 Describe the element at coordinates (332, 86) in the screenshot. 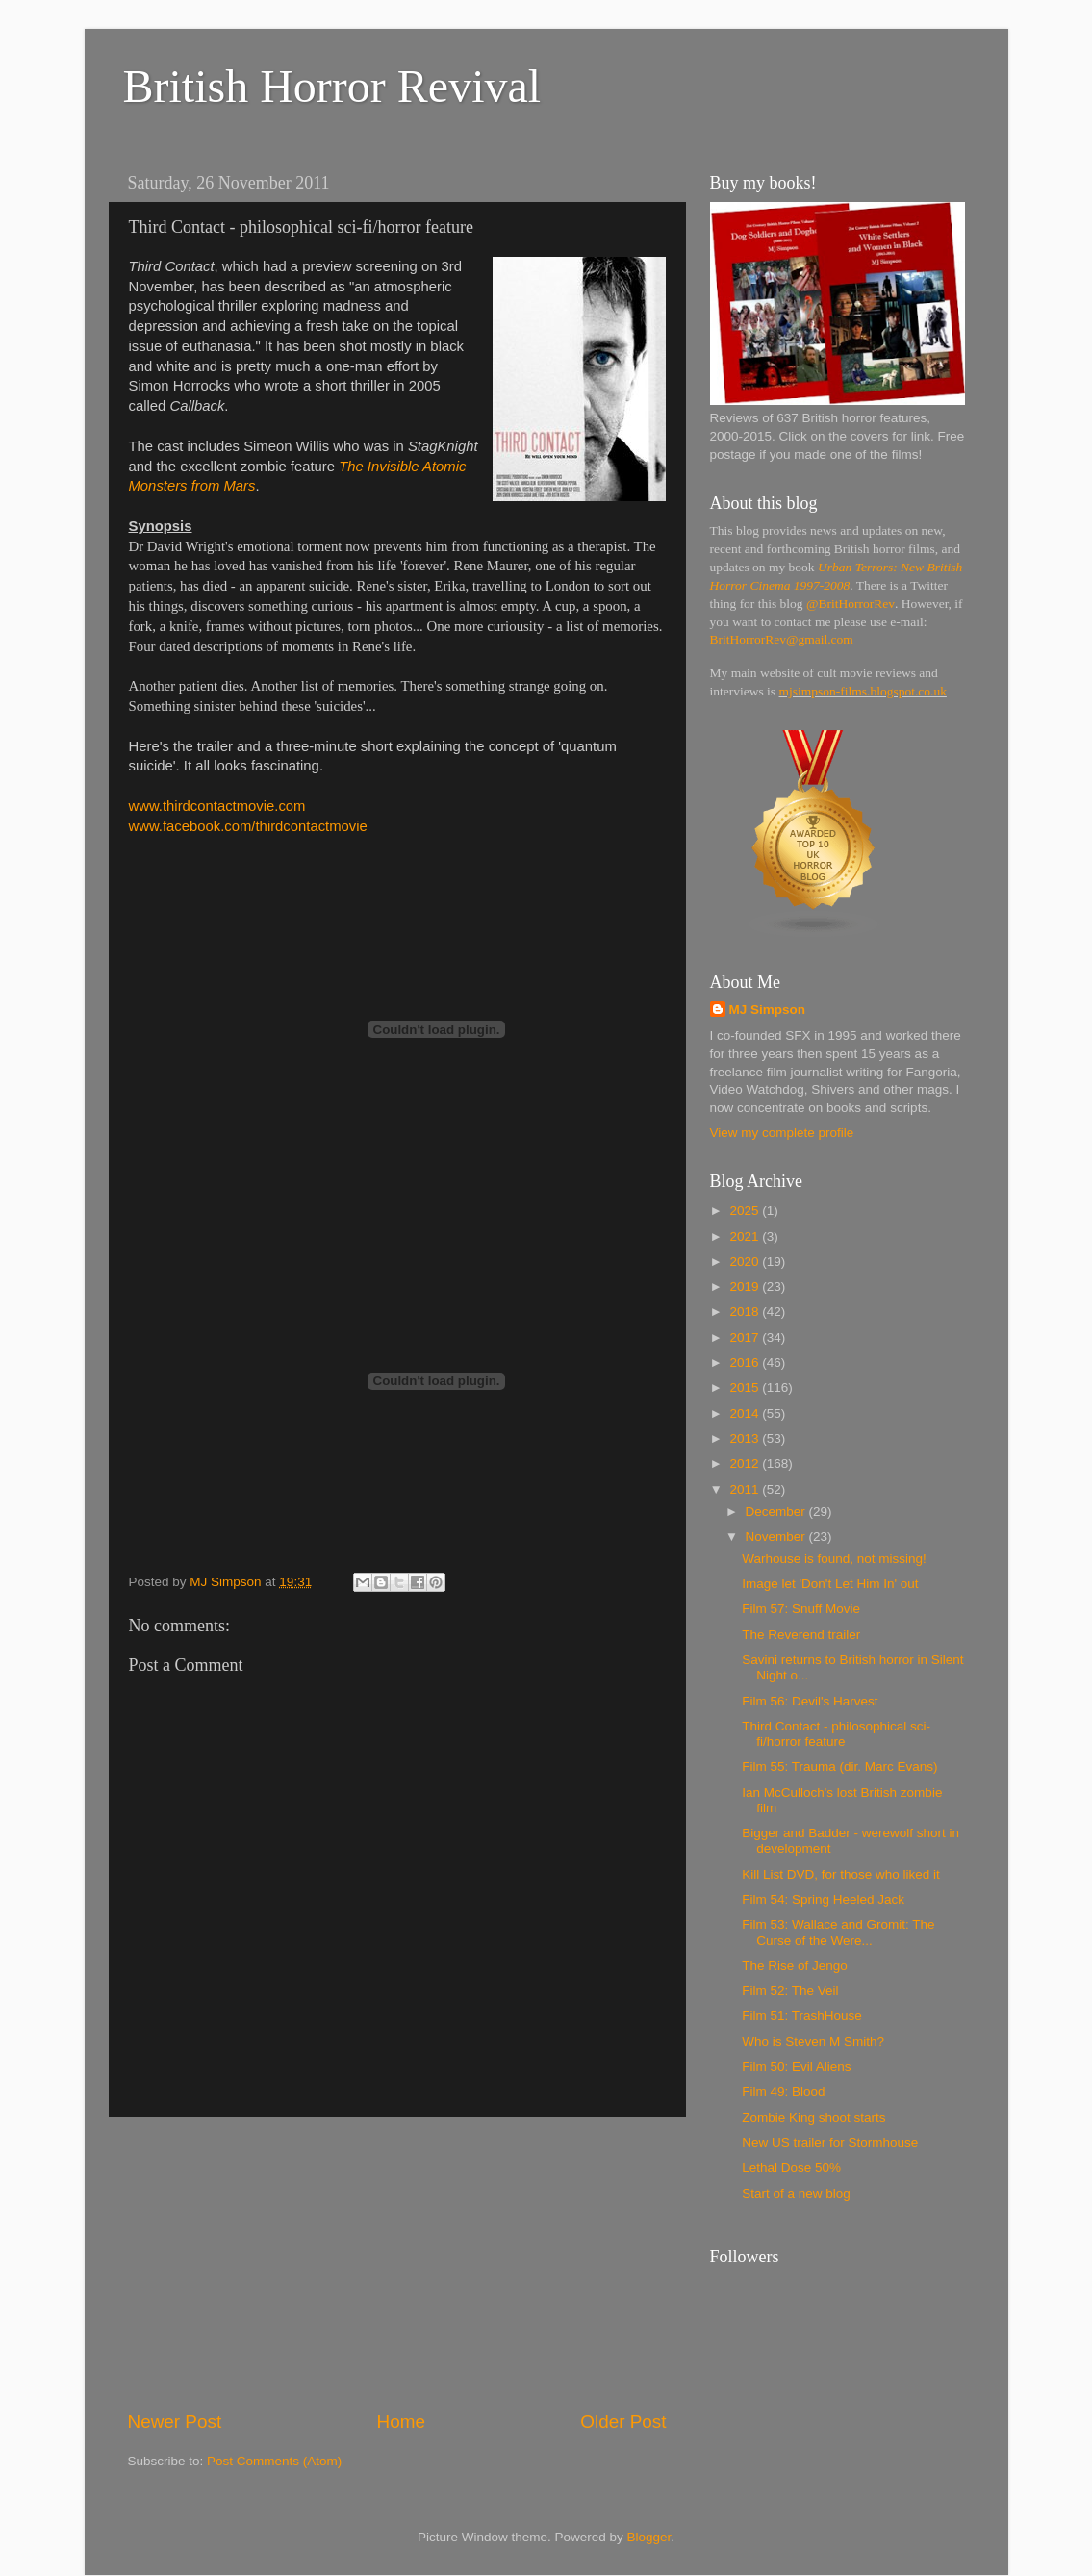

I see `British Horror Revival` at that location.